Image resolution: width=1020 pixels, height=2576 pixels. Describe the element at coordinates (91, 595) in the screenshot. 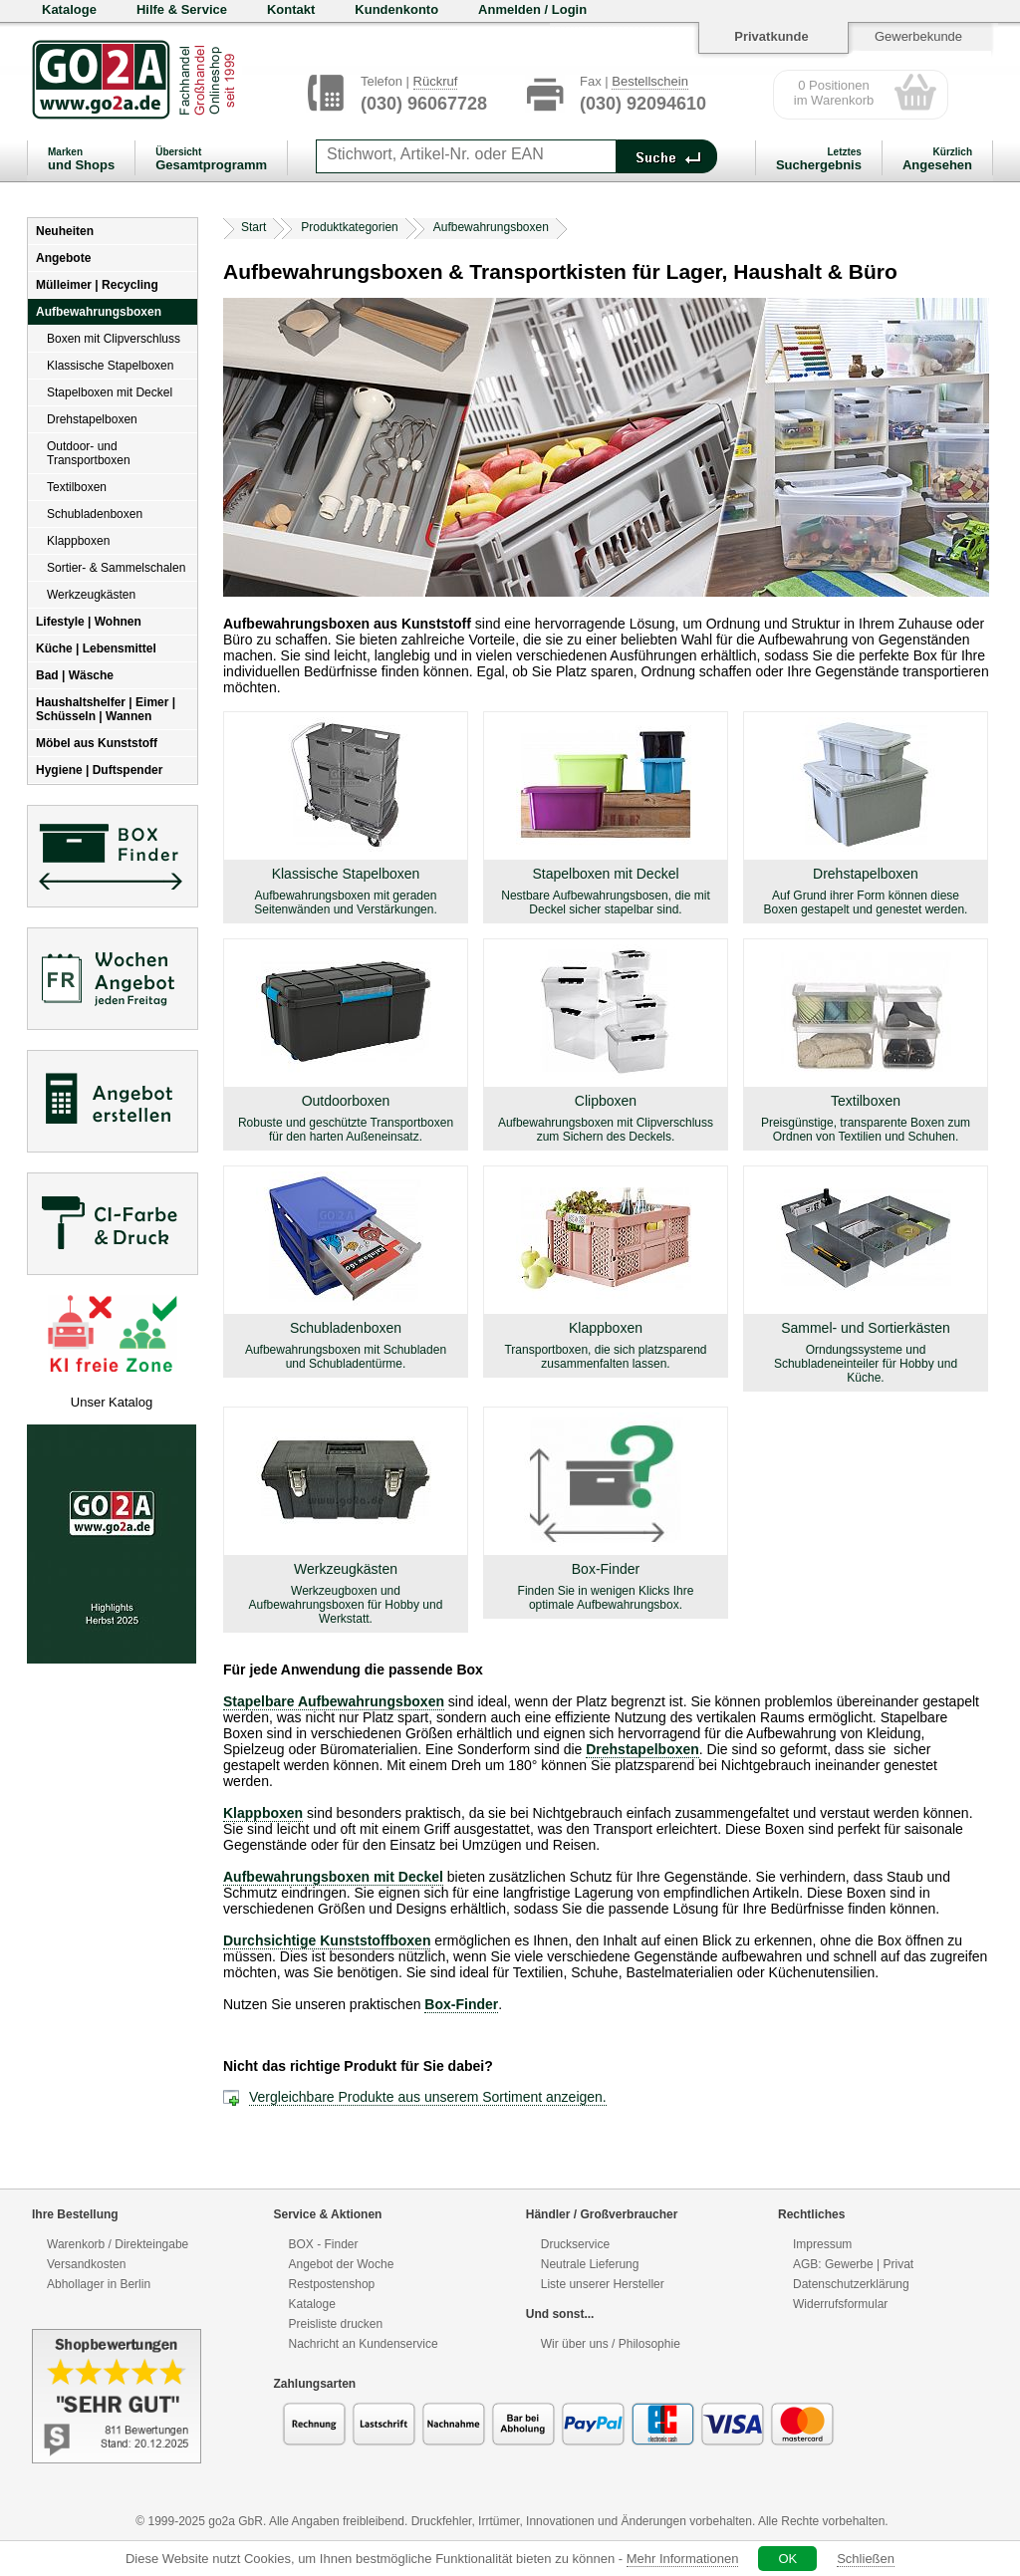

I see `Werkzeugkästen` at that location.